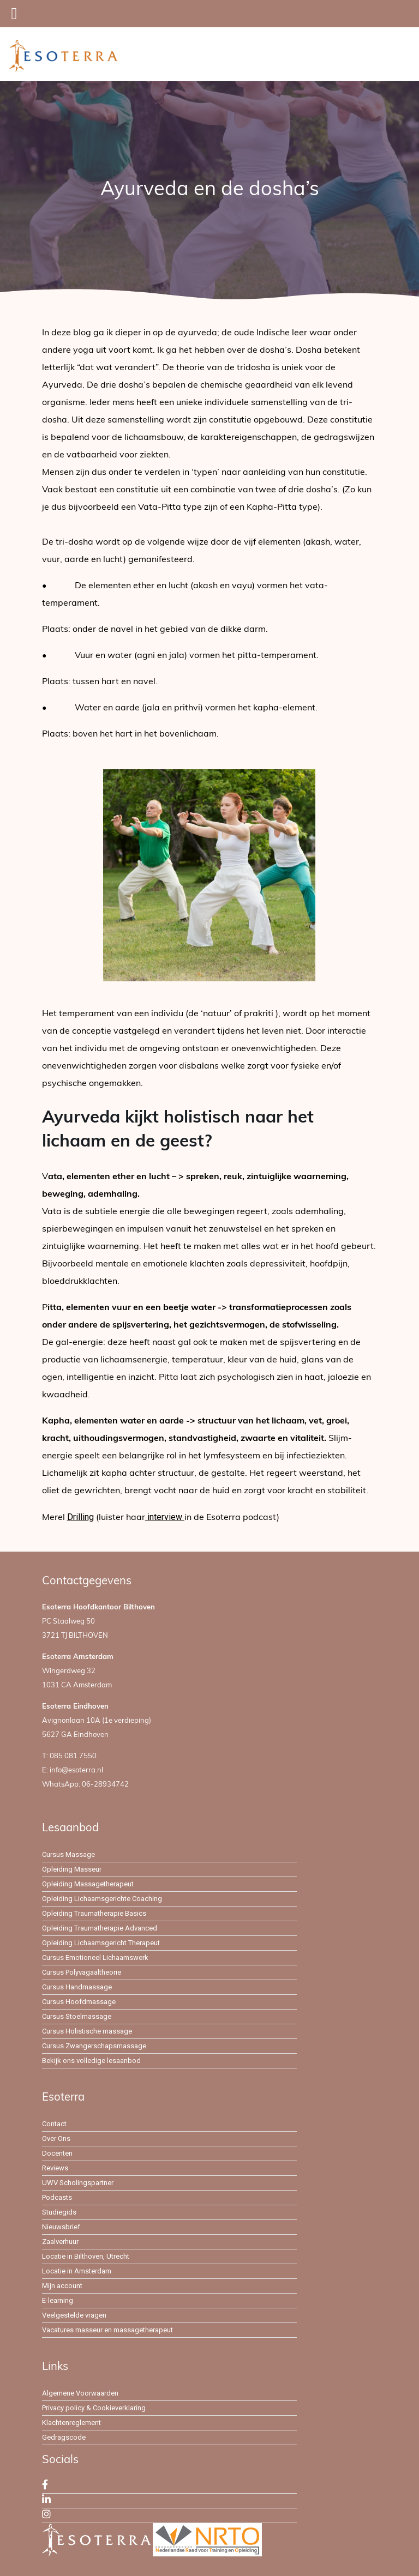  Describe the element at coordinates (77, 2183) in the screenshot. I see `UWV Scholingspartner` at that location.